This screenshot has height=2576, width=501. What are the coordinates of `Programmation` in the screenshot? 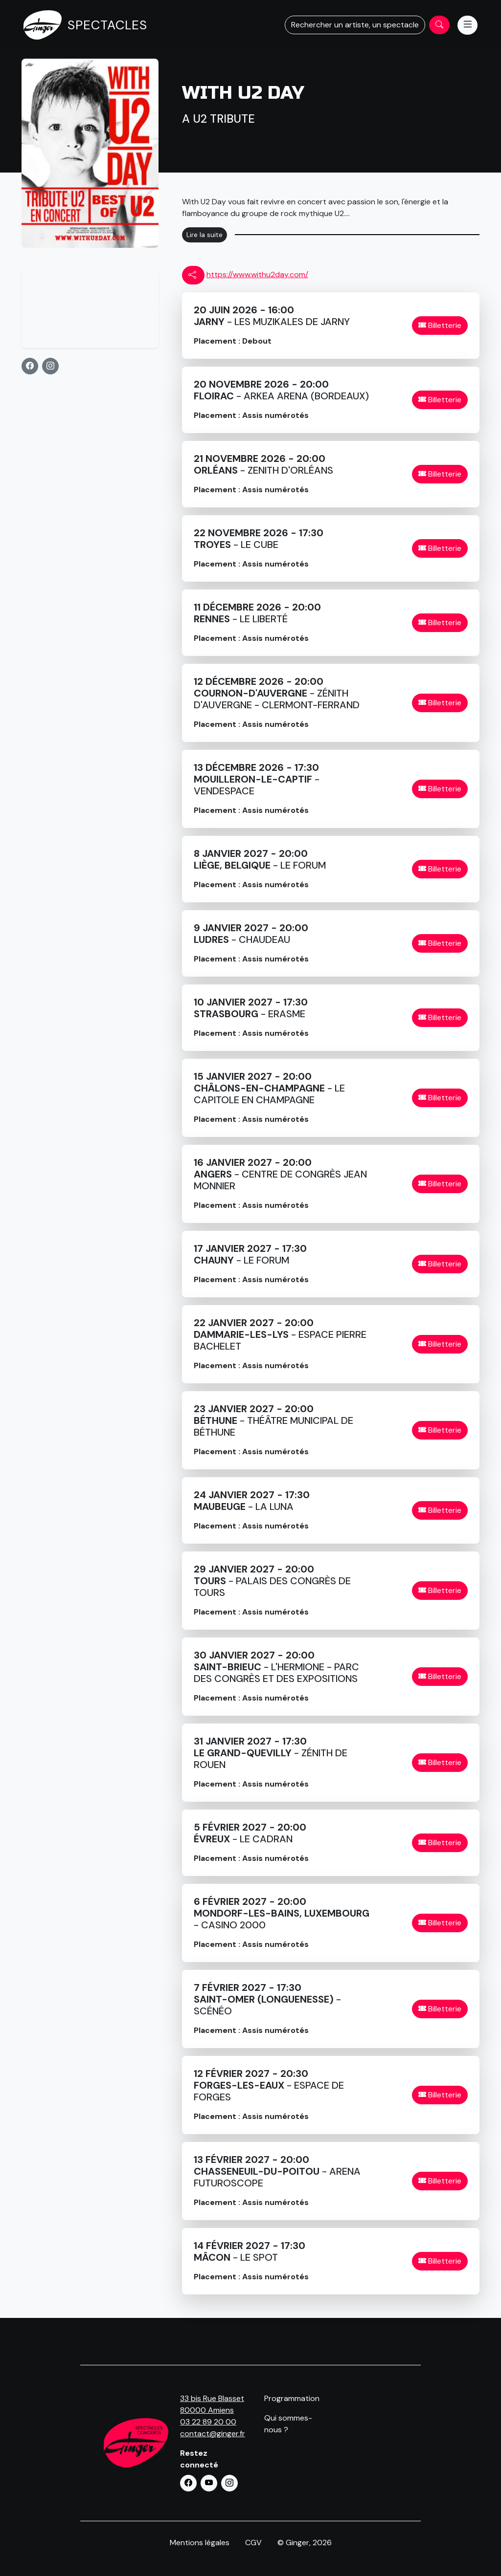 It's located at (291, 2398).